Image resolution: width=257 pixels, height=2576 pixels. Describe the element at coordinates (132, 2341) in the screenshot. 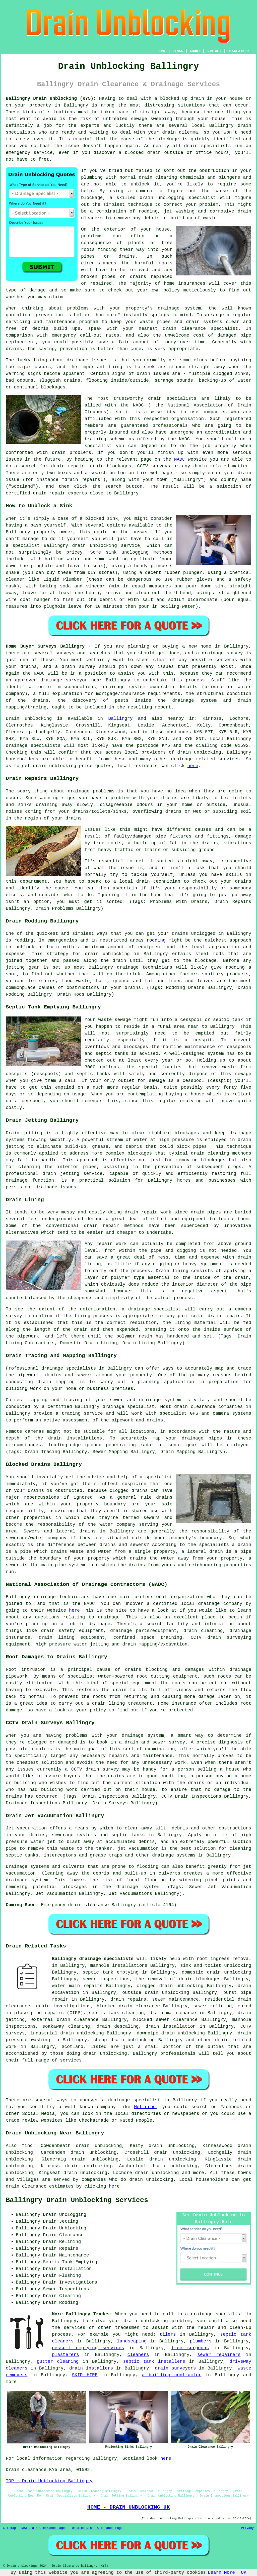

I see `landscaping` at that location.